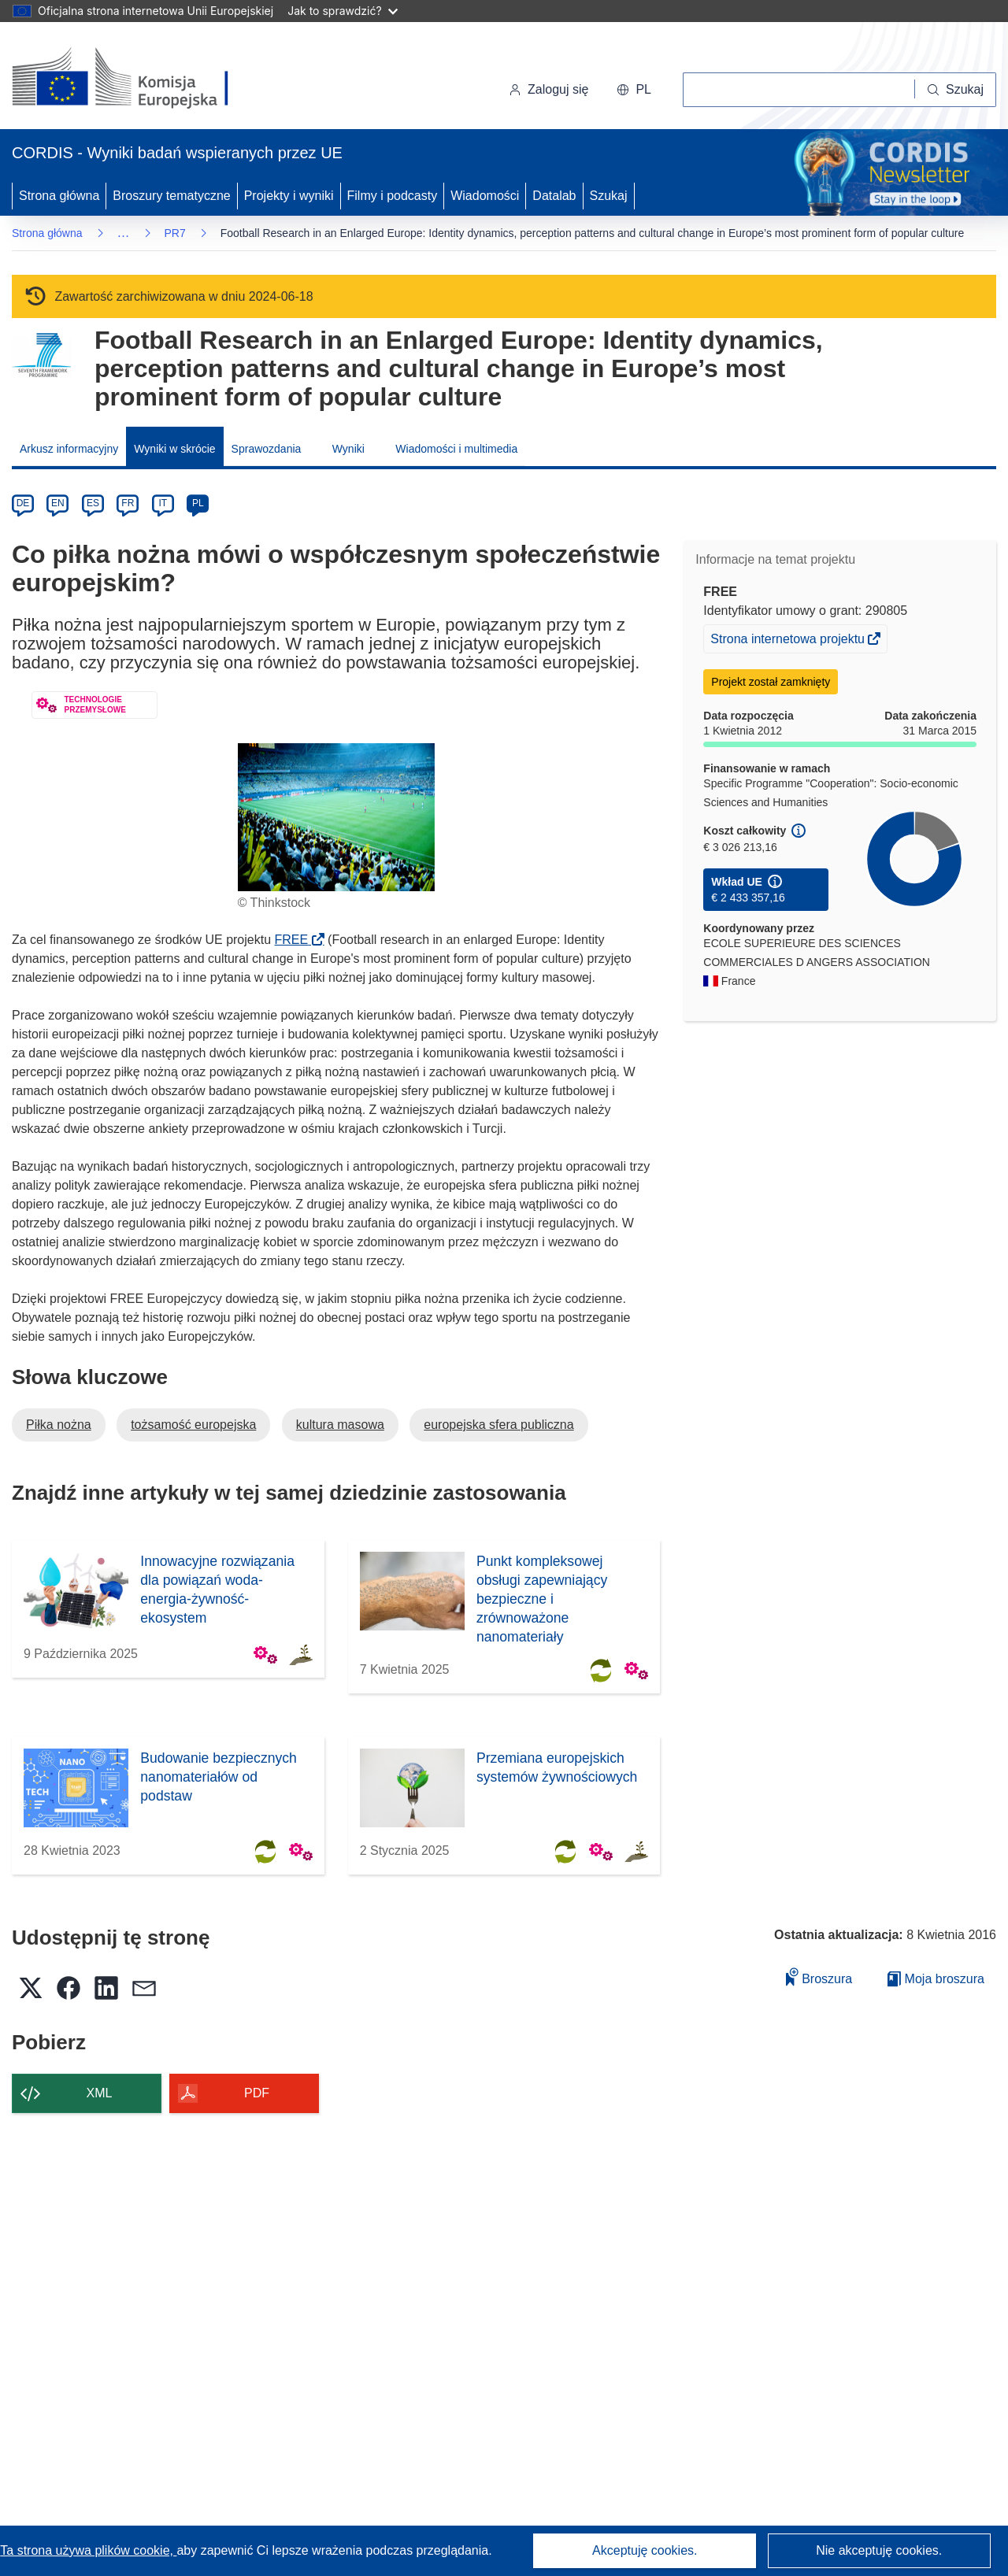 The height and width of the screenshot is (2576, 1008). What do you see at coordinates (59, 195) in the screenshot?
I see `Strona główna` at bounding box center [59, 195].